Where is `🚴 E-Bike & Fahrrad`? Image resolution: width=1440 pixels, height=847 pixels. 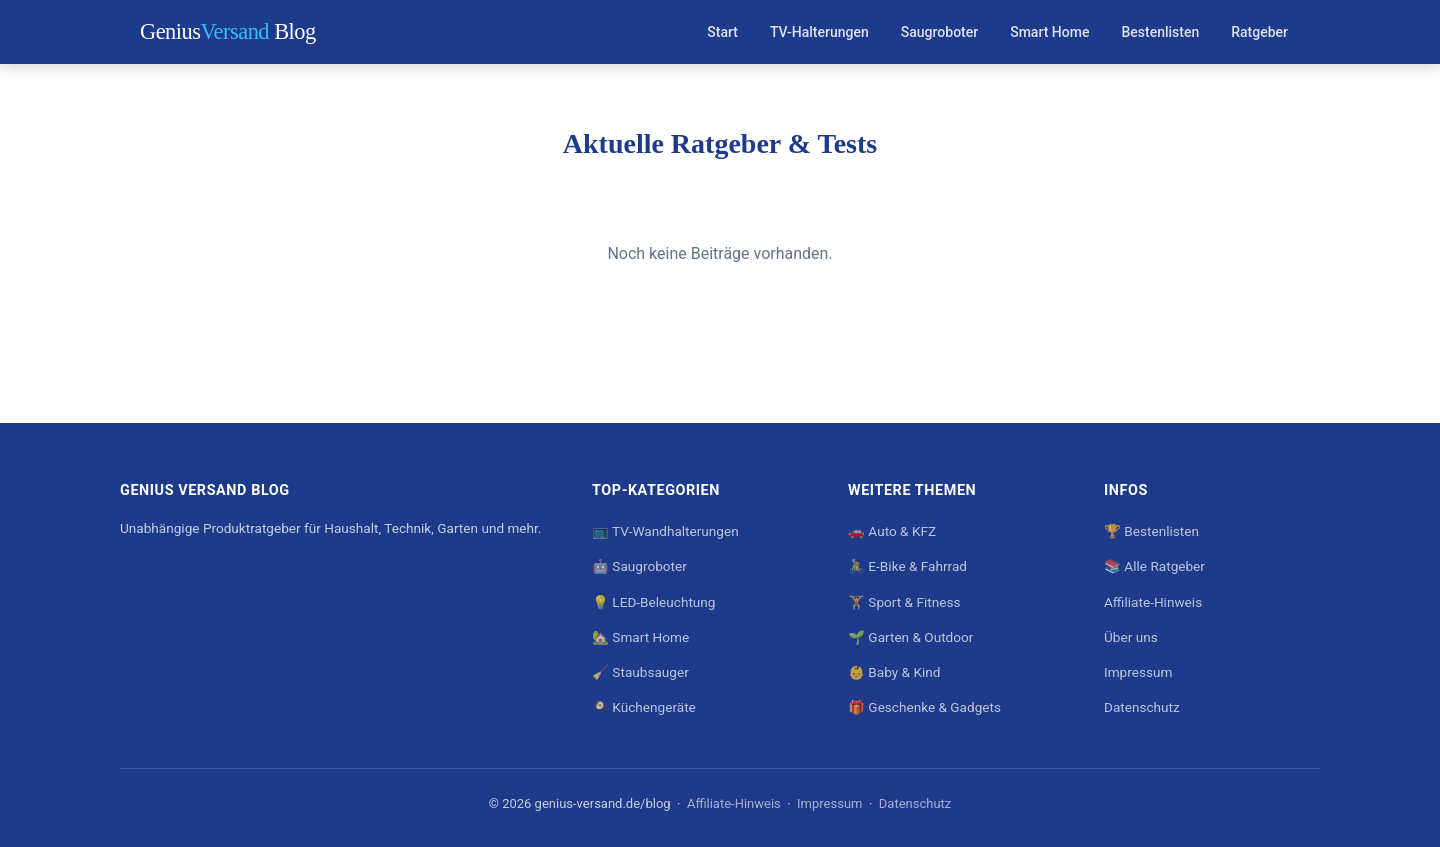
🚴 E-Bike & Fahrrad is located at coordinates (907, 566).